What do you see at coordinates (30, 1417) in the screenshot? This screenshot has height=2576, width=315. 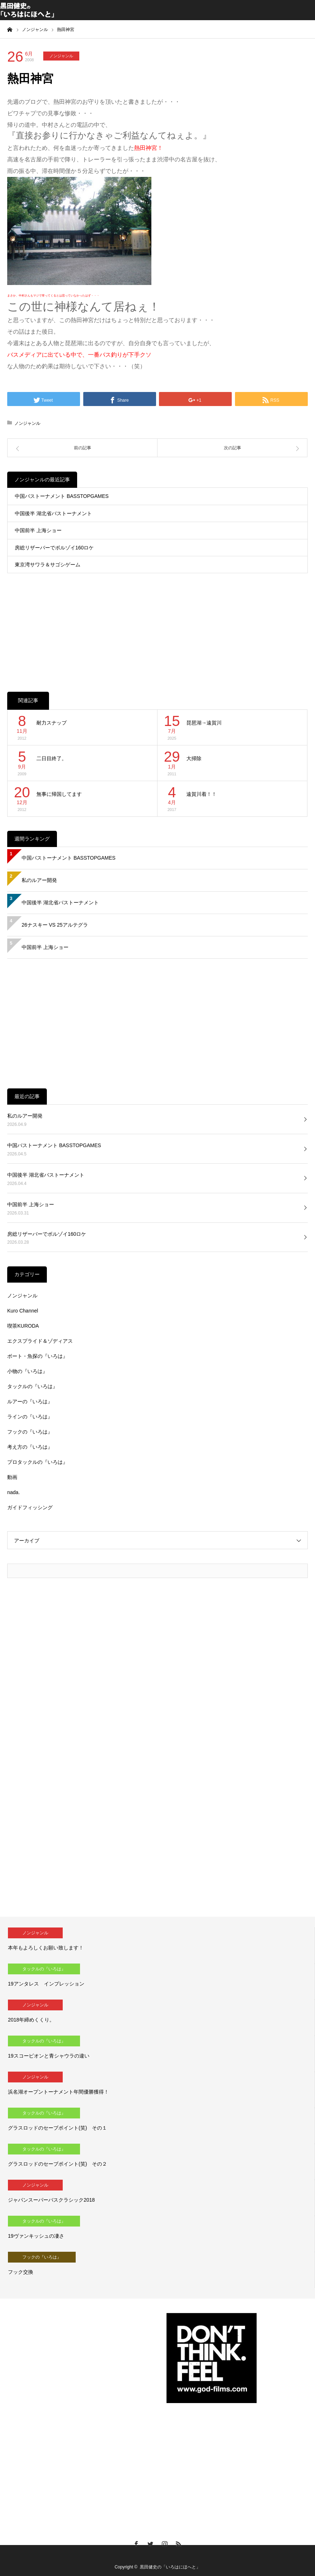 I see `ラインの『いろは』` at bounding box center [30, 1417].